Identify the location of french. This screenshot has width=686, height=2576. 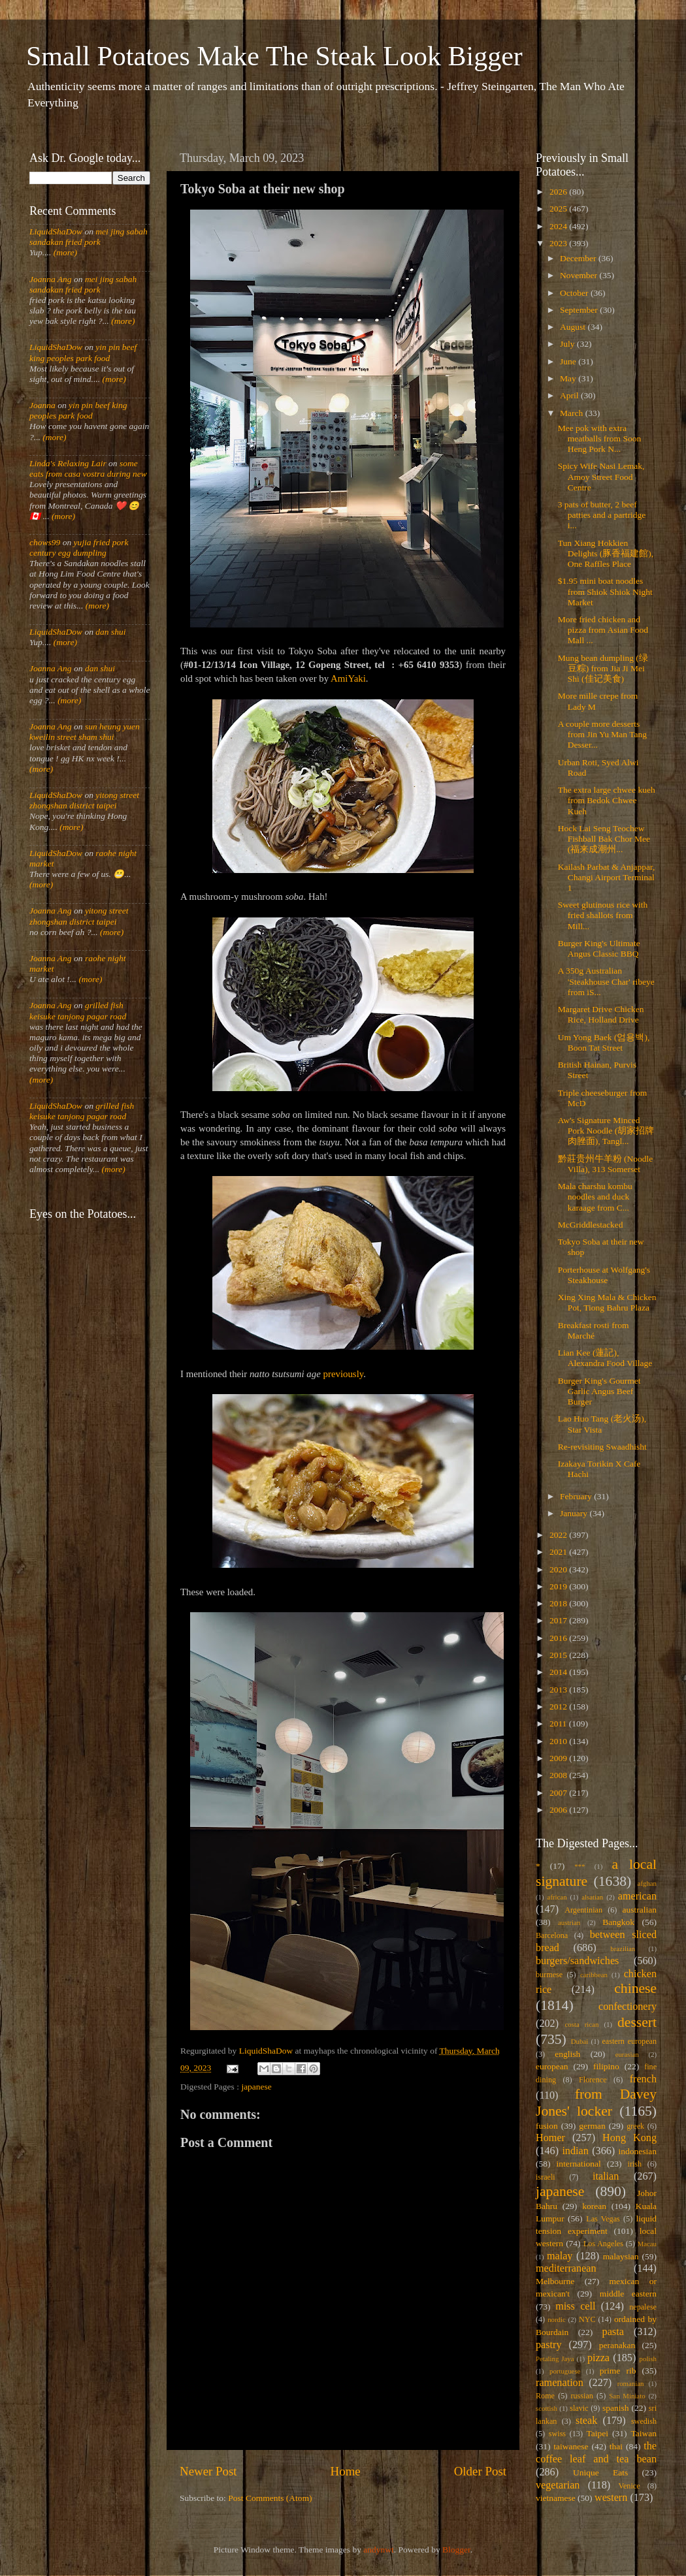
(643, 2079).